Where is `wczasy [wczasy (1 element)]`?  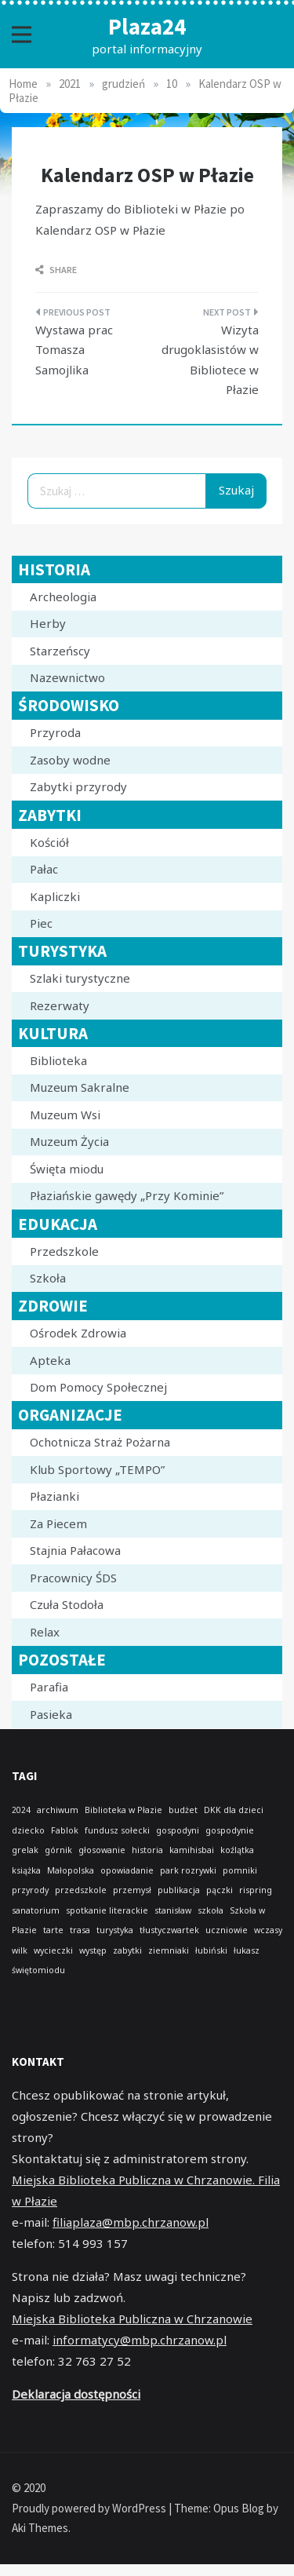
wczasy [wczasy (1 element)] is located at coordinates (268, 1930).